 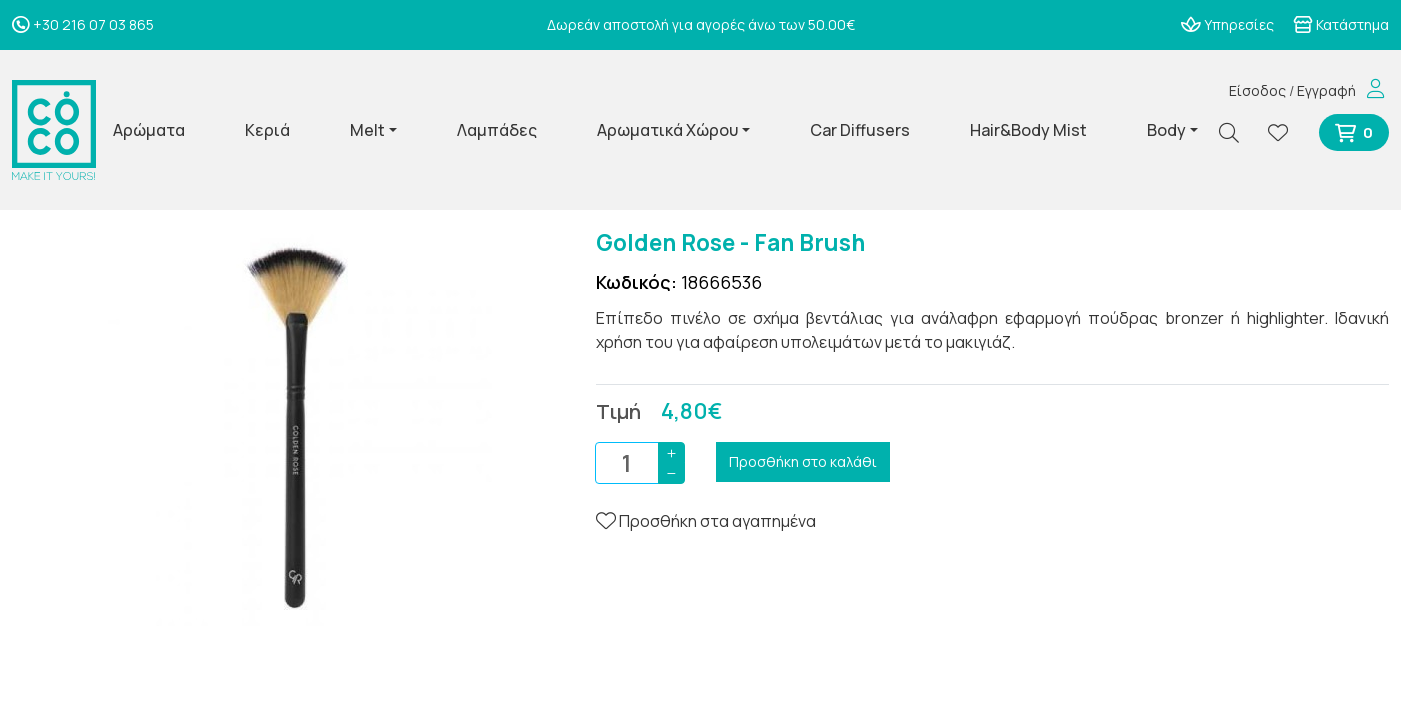 I want to click on +30 216 07 03 865, so click(x=83, y=24).